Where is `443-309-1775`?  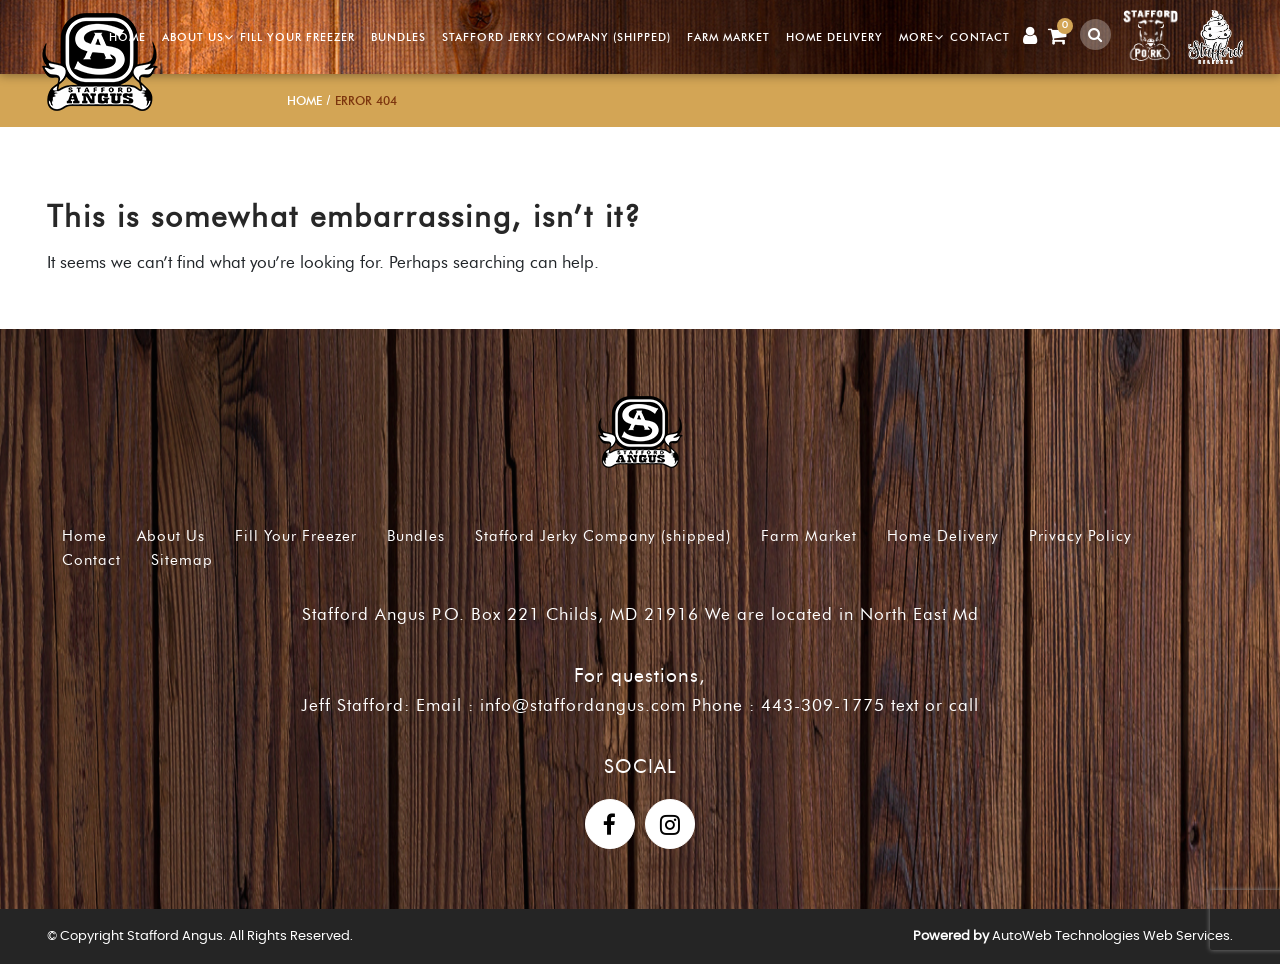
443-309-1775 is located at coordinates (823, 705).